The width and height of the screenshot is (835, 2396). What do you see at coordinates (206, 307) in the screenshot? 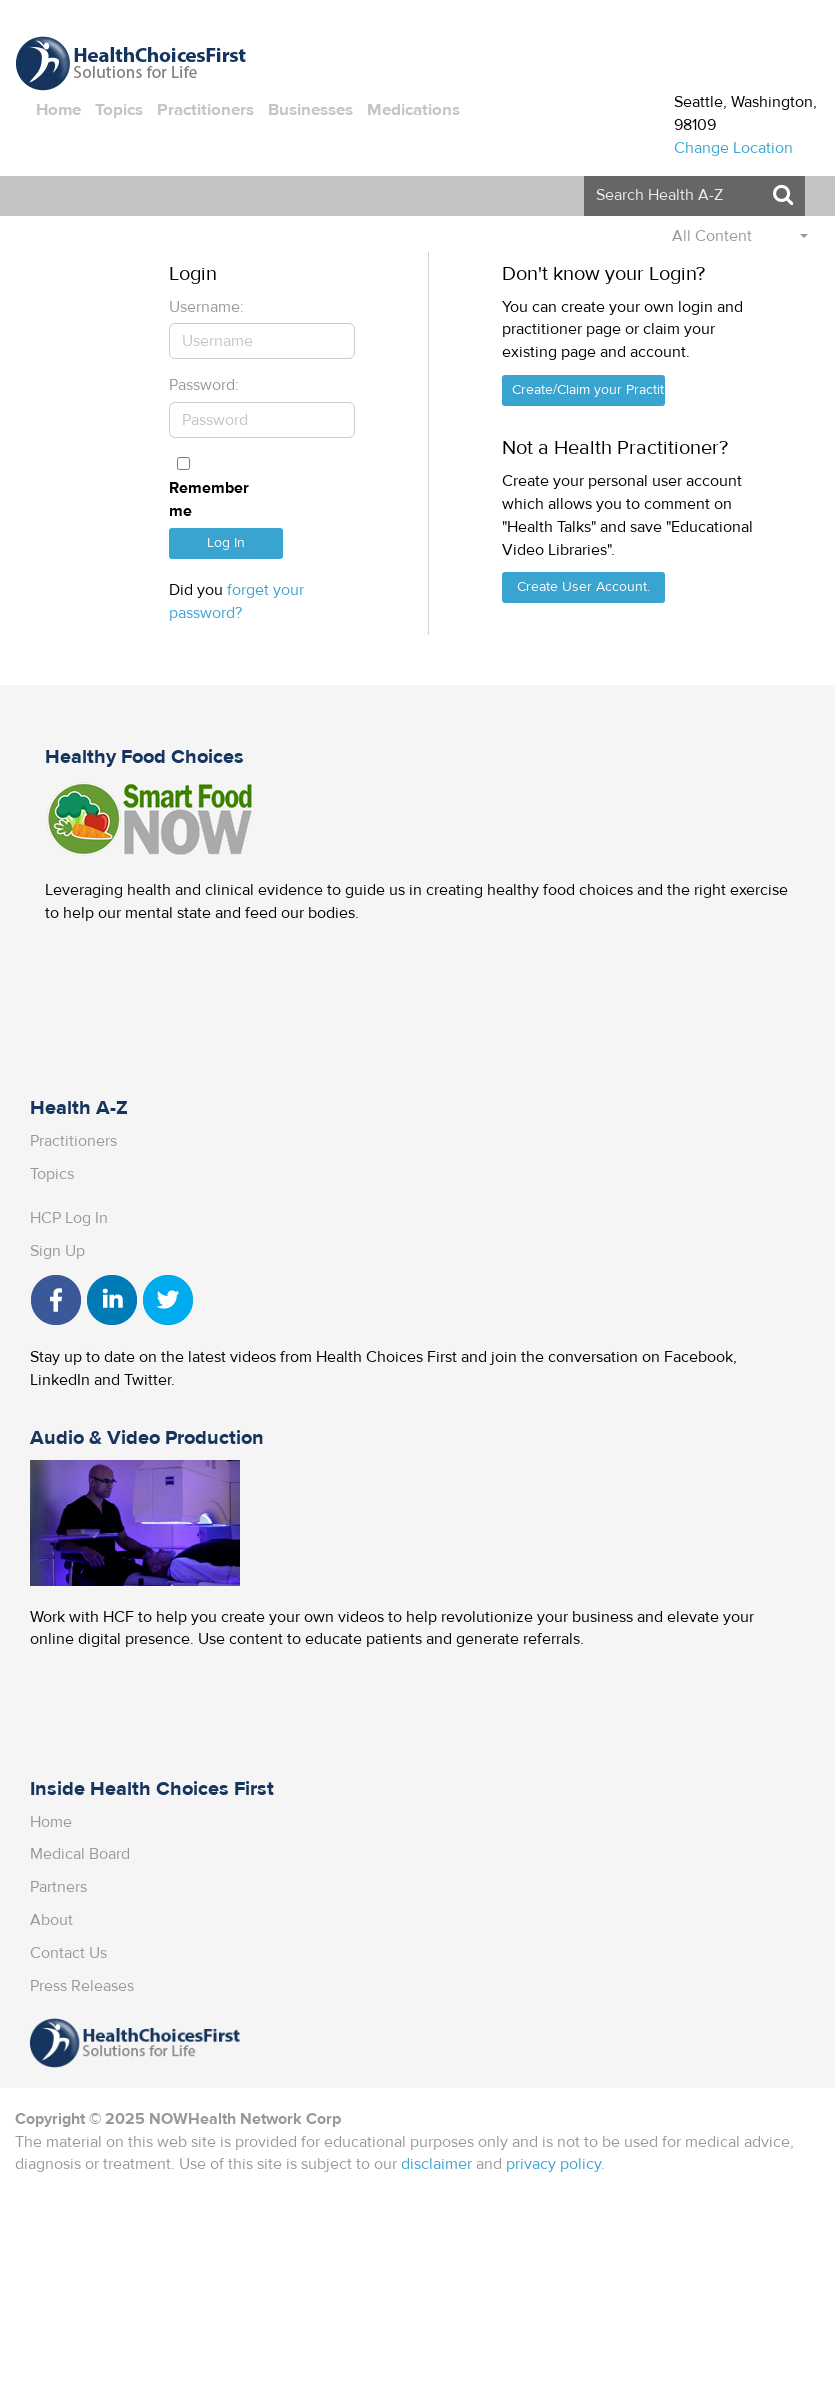
I see `Username:` at bounding box center [206, 307].